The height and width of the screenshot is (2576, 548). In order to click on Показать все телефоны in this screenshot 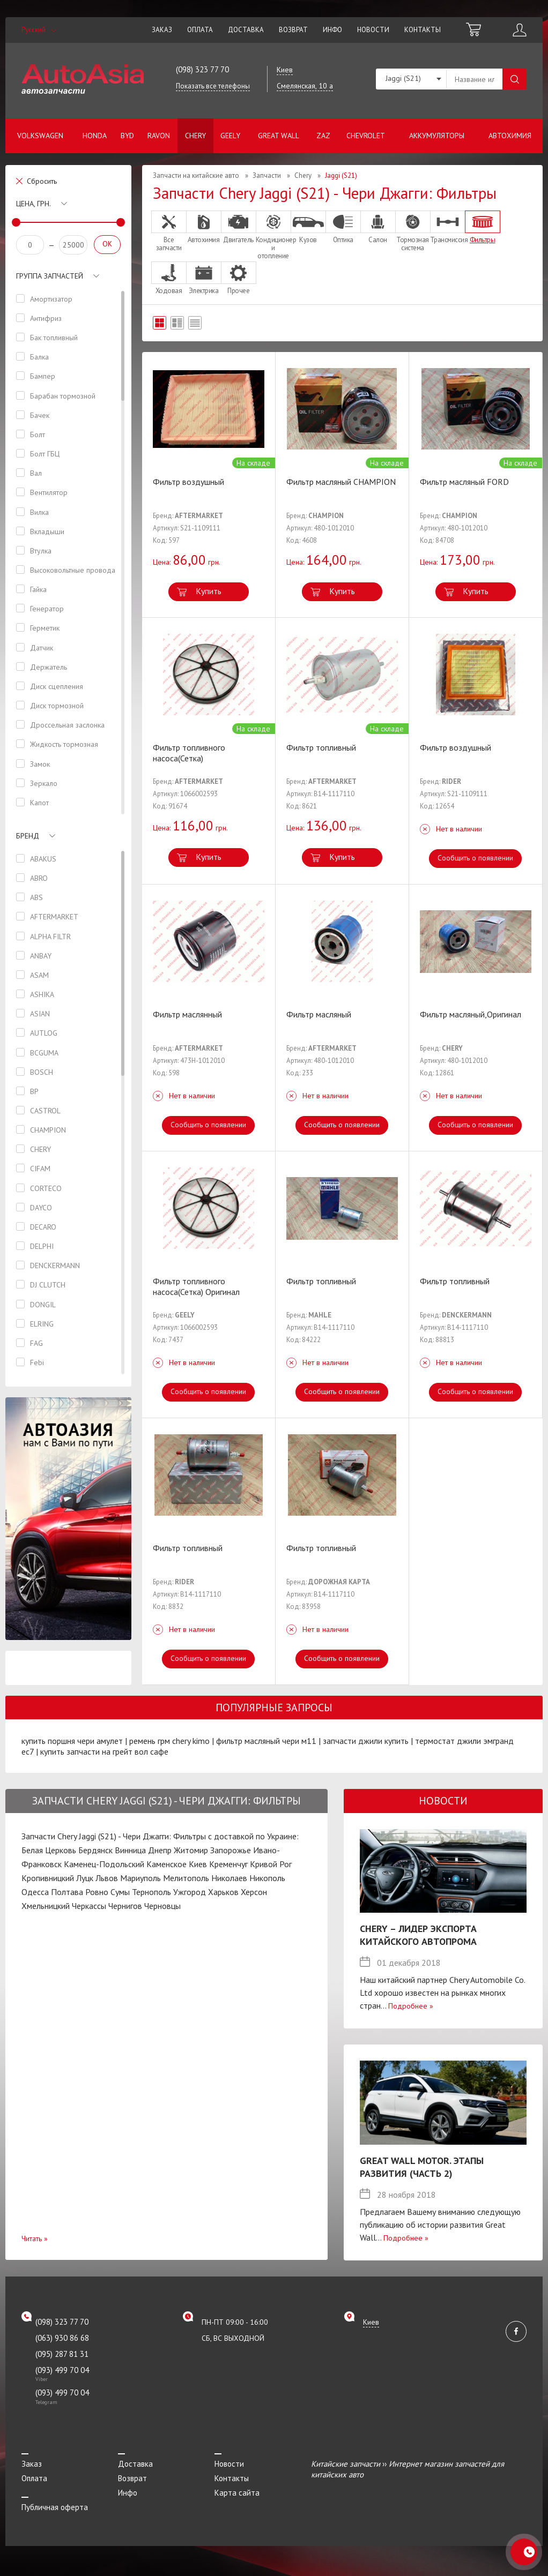, I will do `click(213, 86)`.